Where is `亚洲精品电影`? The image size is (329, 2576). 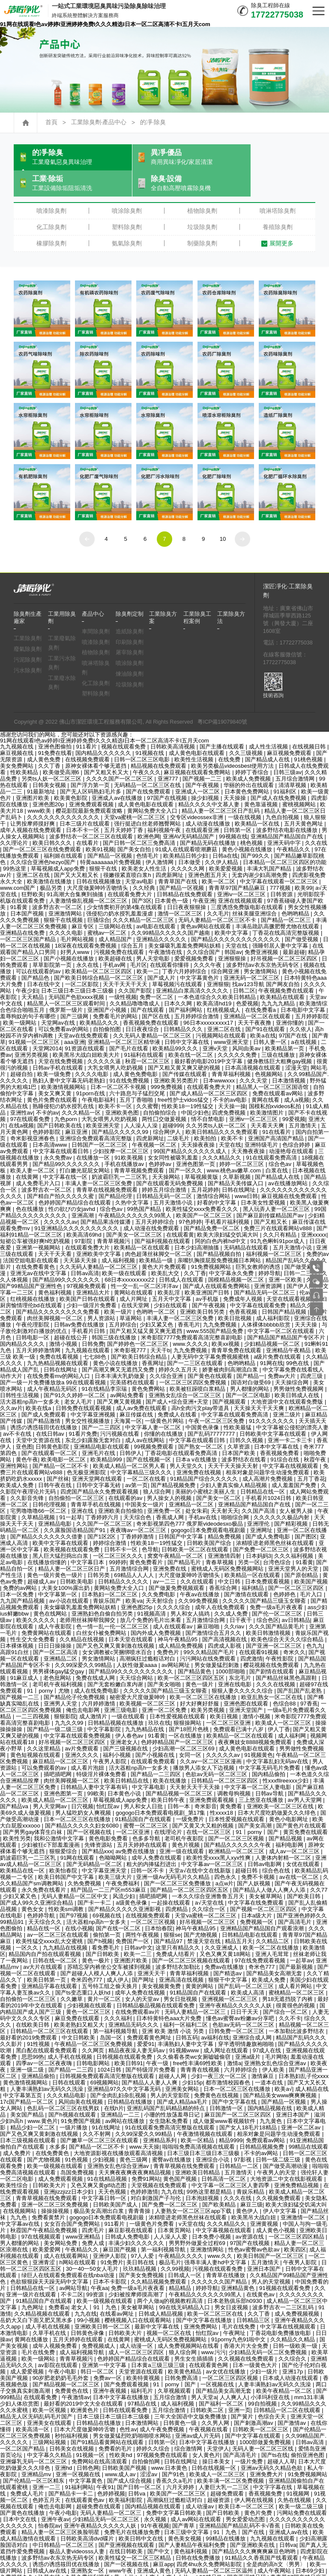
亚洲精品电影 is located at coordinates (55, 1500).